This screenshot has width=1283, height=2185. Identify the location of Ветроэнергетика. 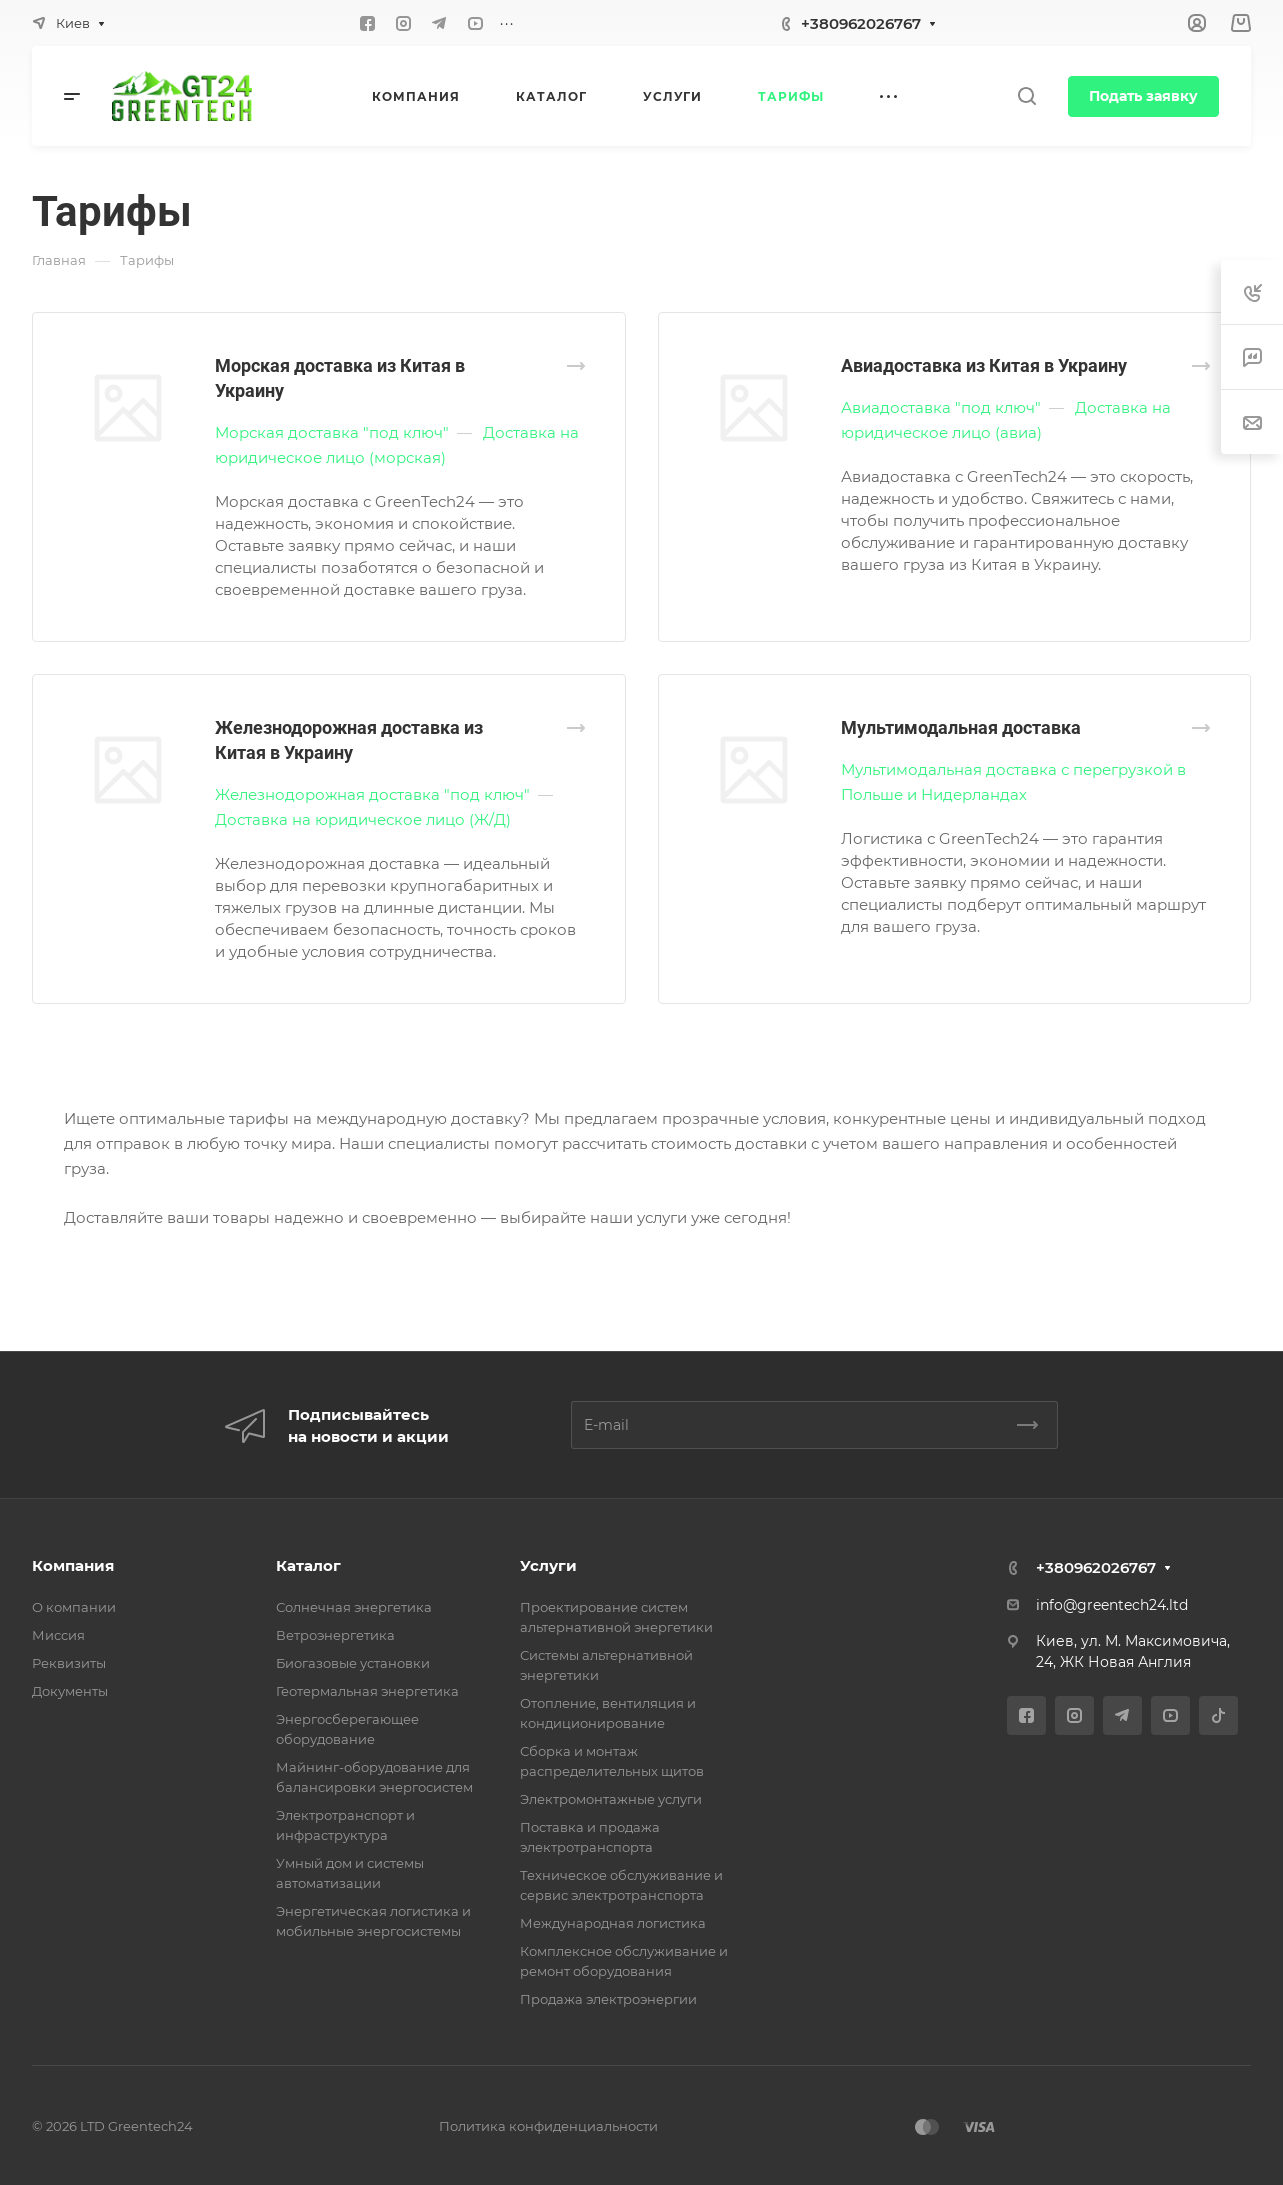
(335, 1635).